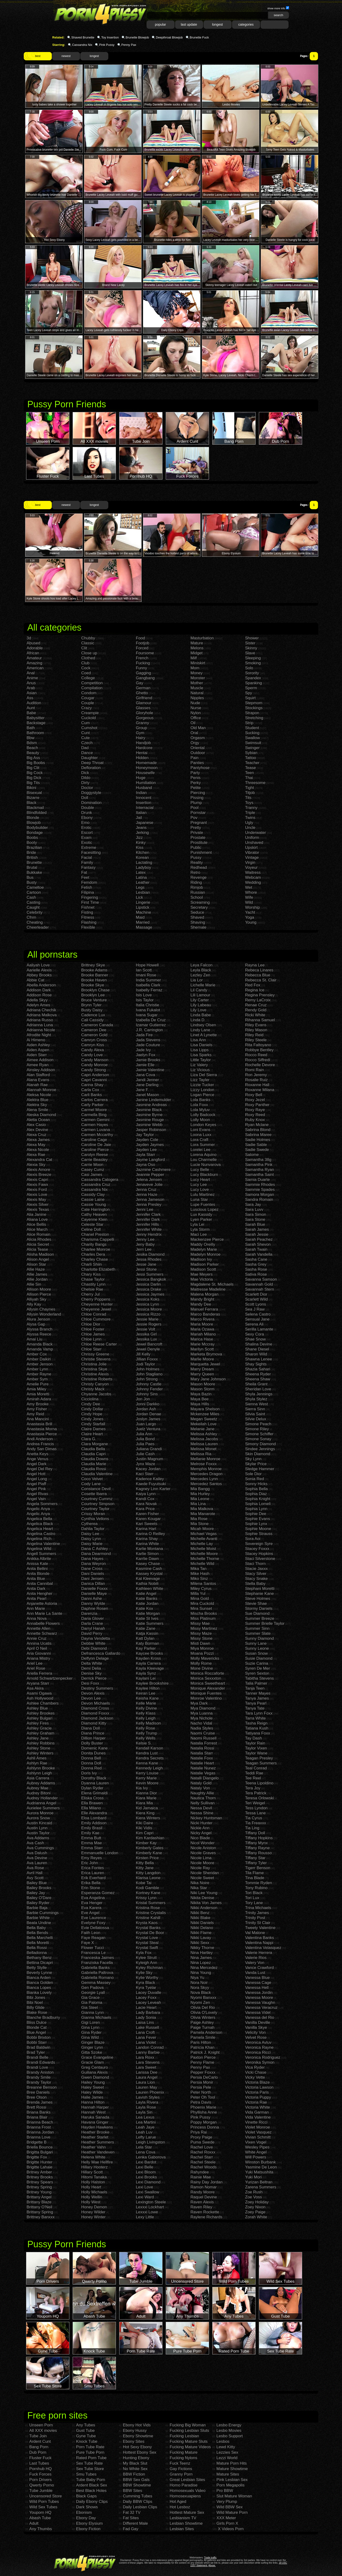 The width and height of the screenshot is (342, 2576). I want to click on Chastity Lynn, so click(93, 1284).